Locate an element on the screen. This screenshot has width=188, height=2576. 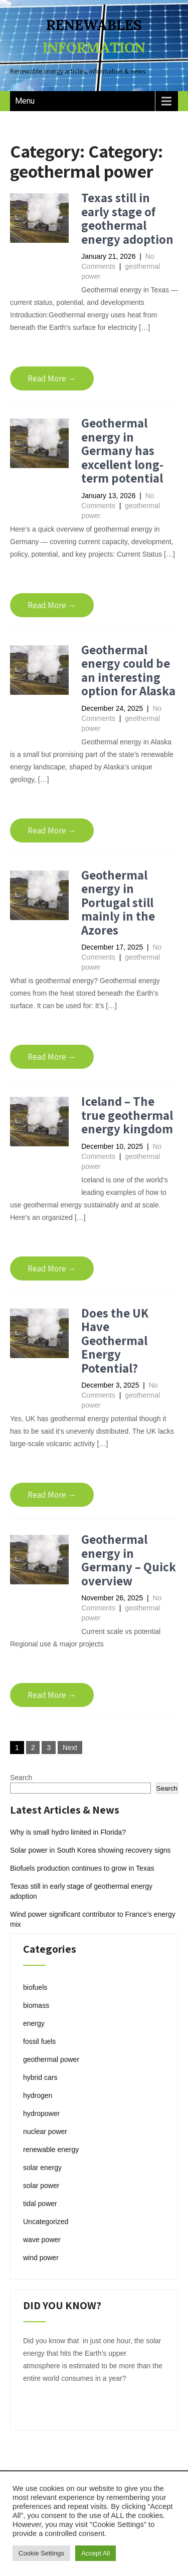
biofuels is located at coordinates (35, 1987).